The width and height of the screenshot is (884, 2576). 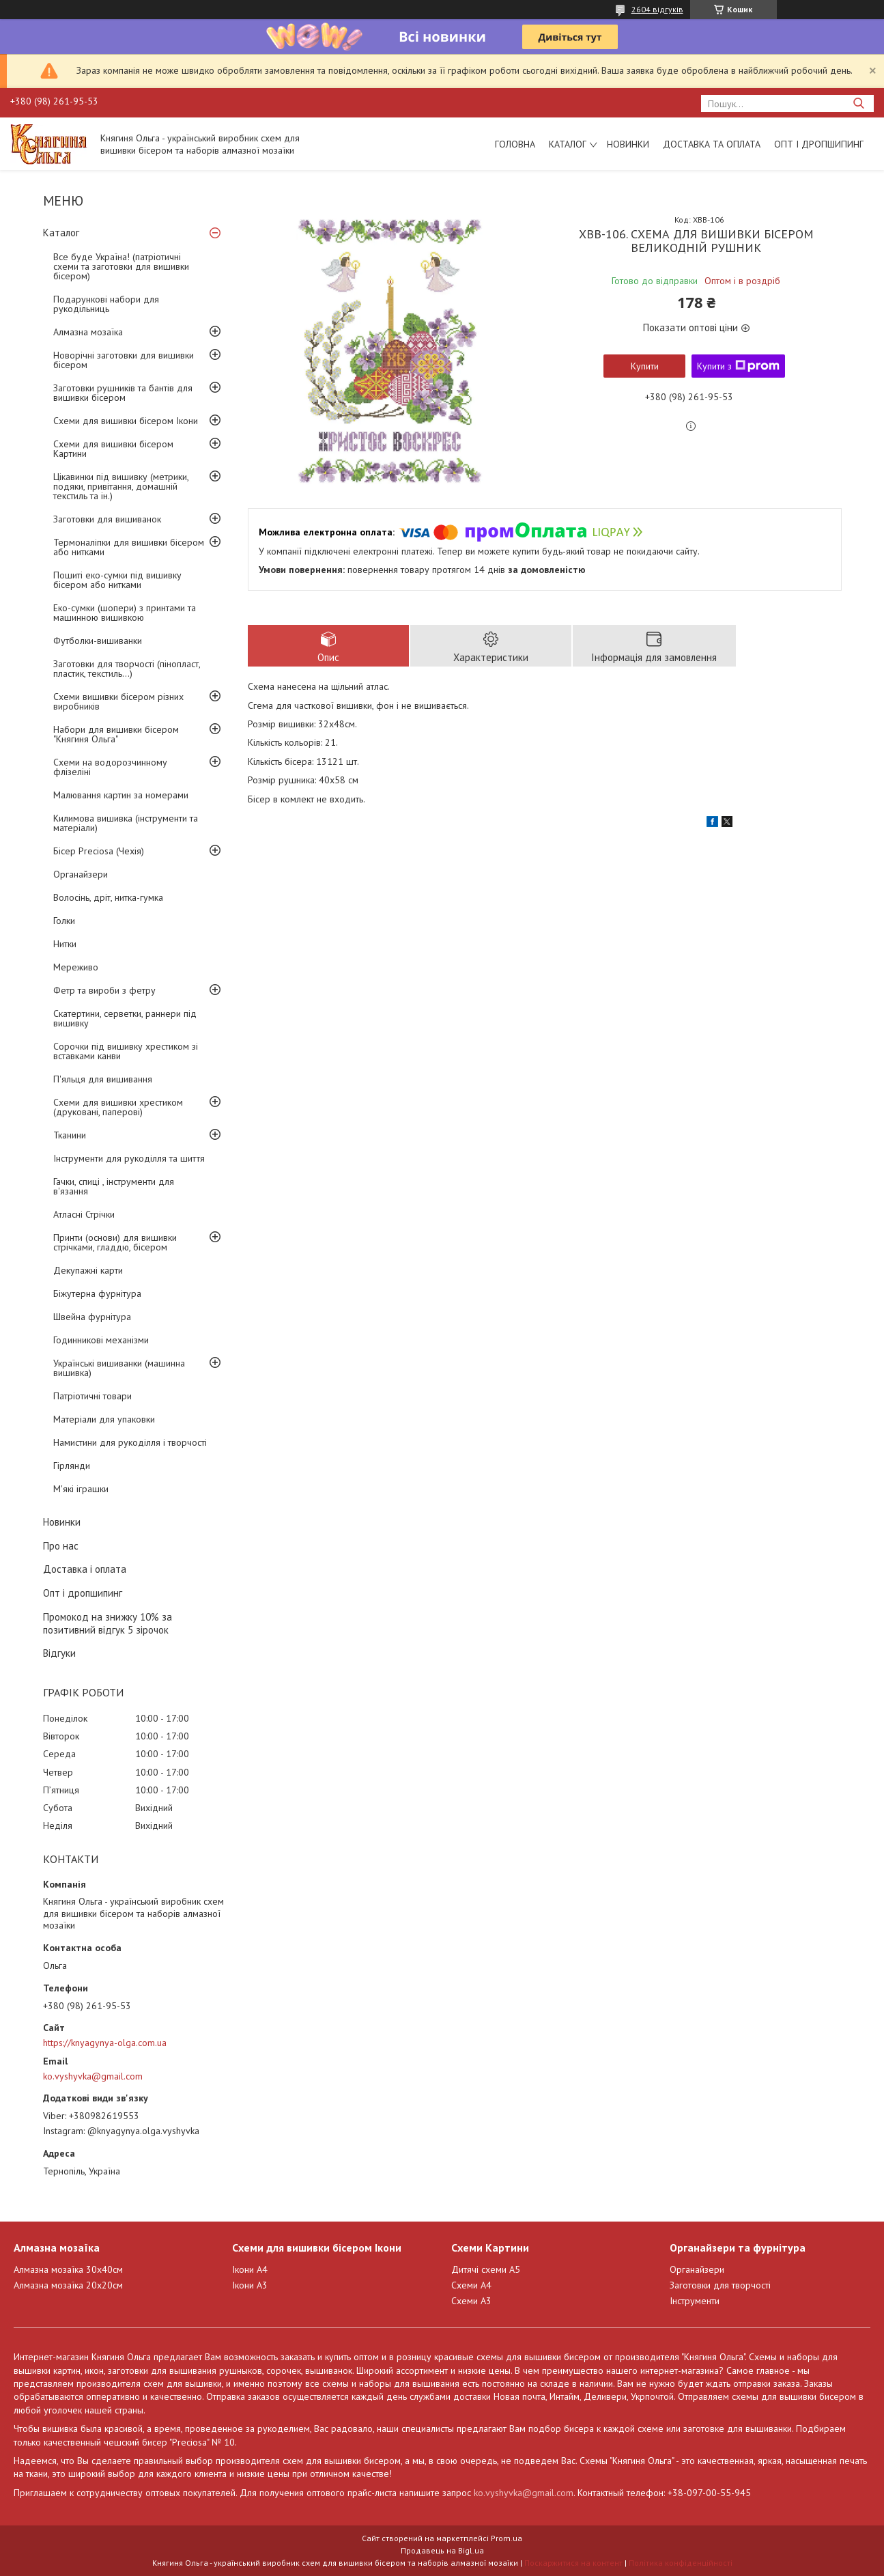 I want to click on Алмазна мозаїка 20х20см, so click(x=68, y=2285).